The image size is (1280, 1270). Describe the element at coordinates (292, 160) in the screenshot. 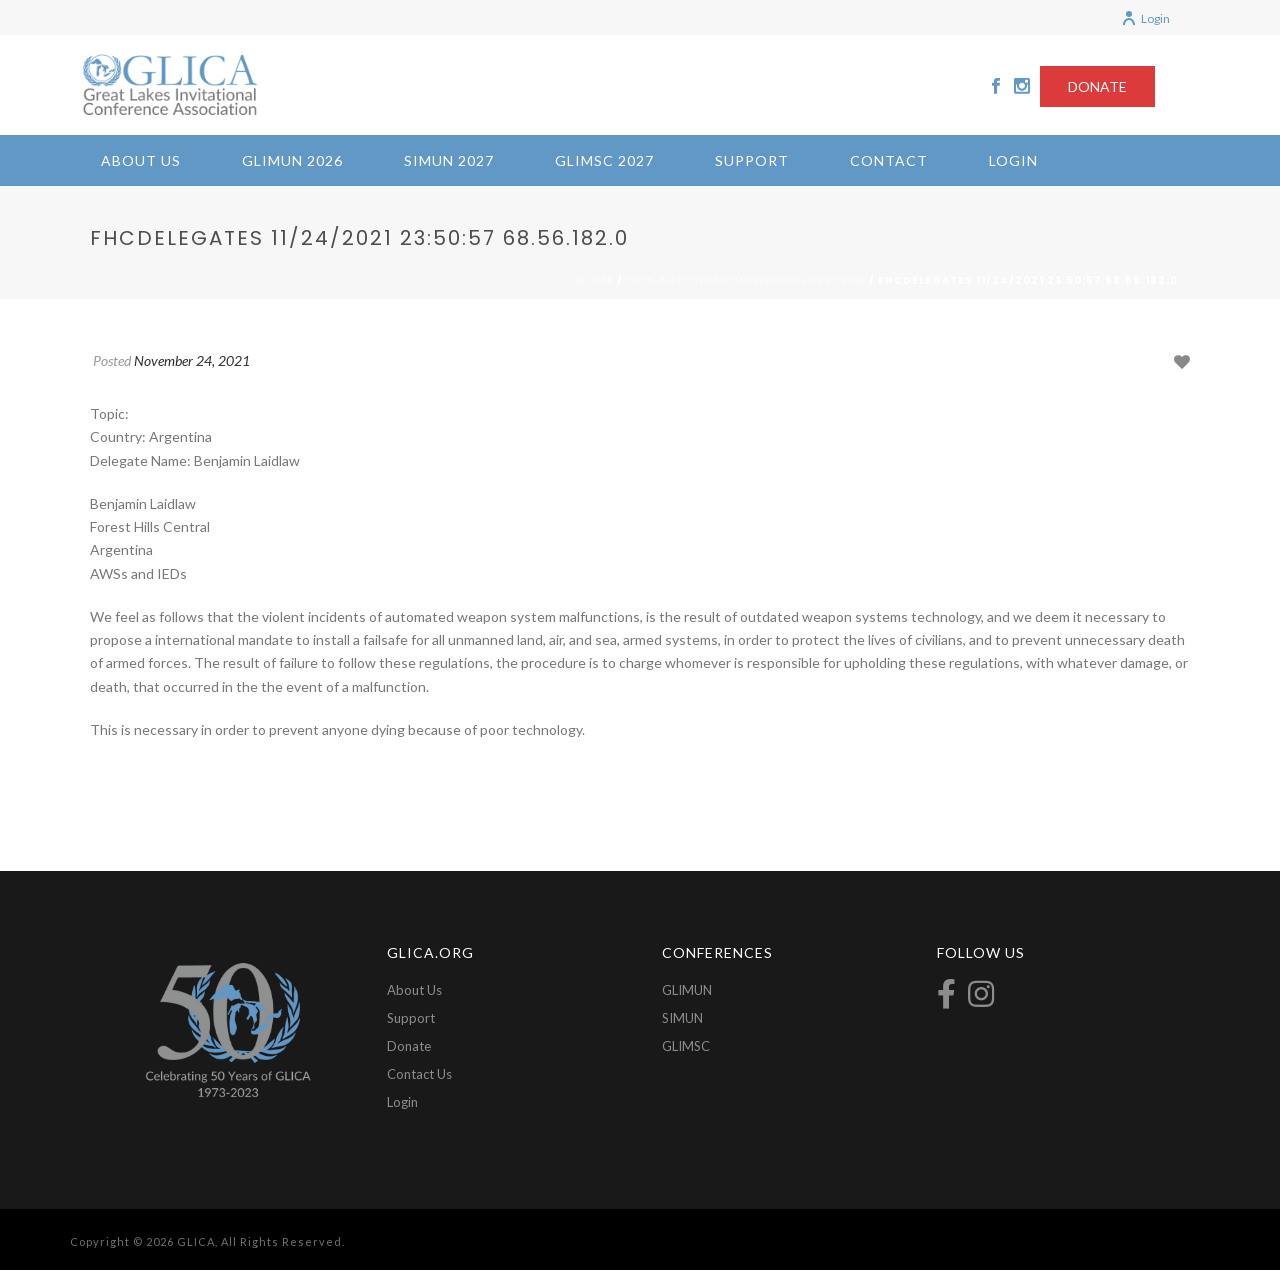

I see `GLIMUN 2026` at that location.